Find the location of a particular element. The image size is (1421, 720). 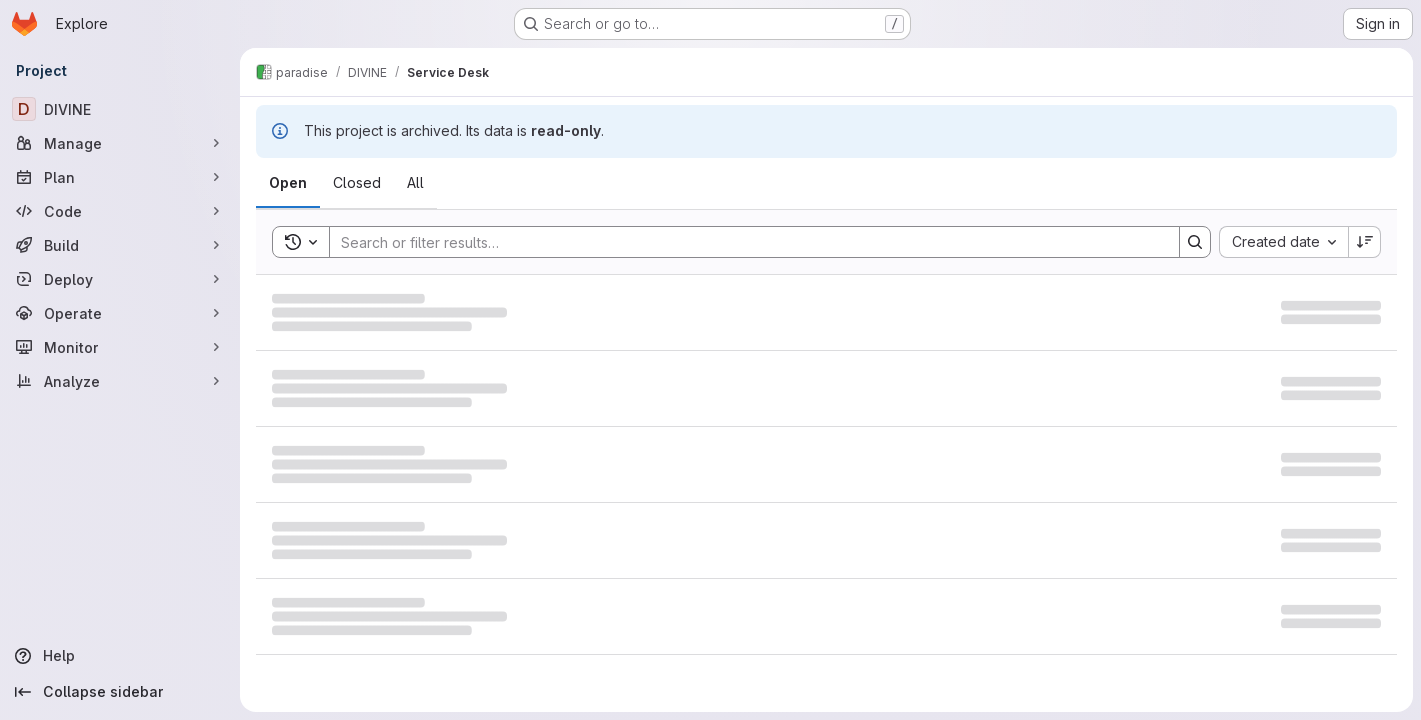

[DIVINE] is located at coordinates (120, 109).